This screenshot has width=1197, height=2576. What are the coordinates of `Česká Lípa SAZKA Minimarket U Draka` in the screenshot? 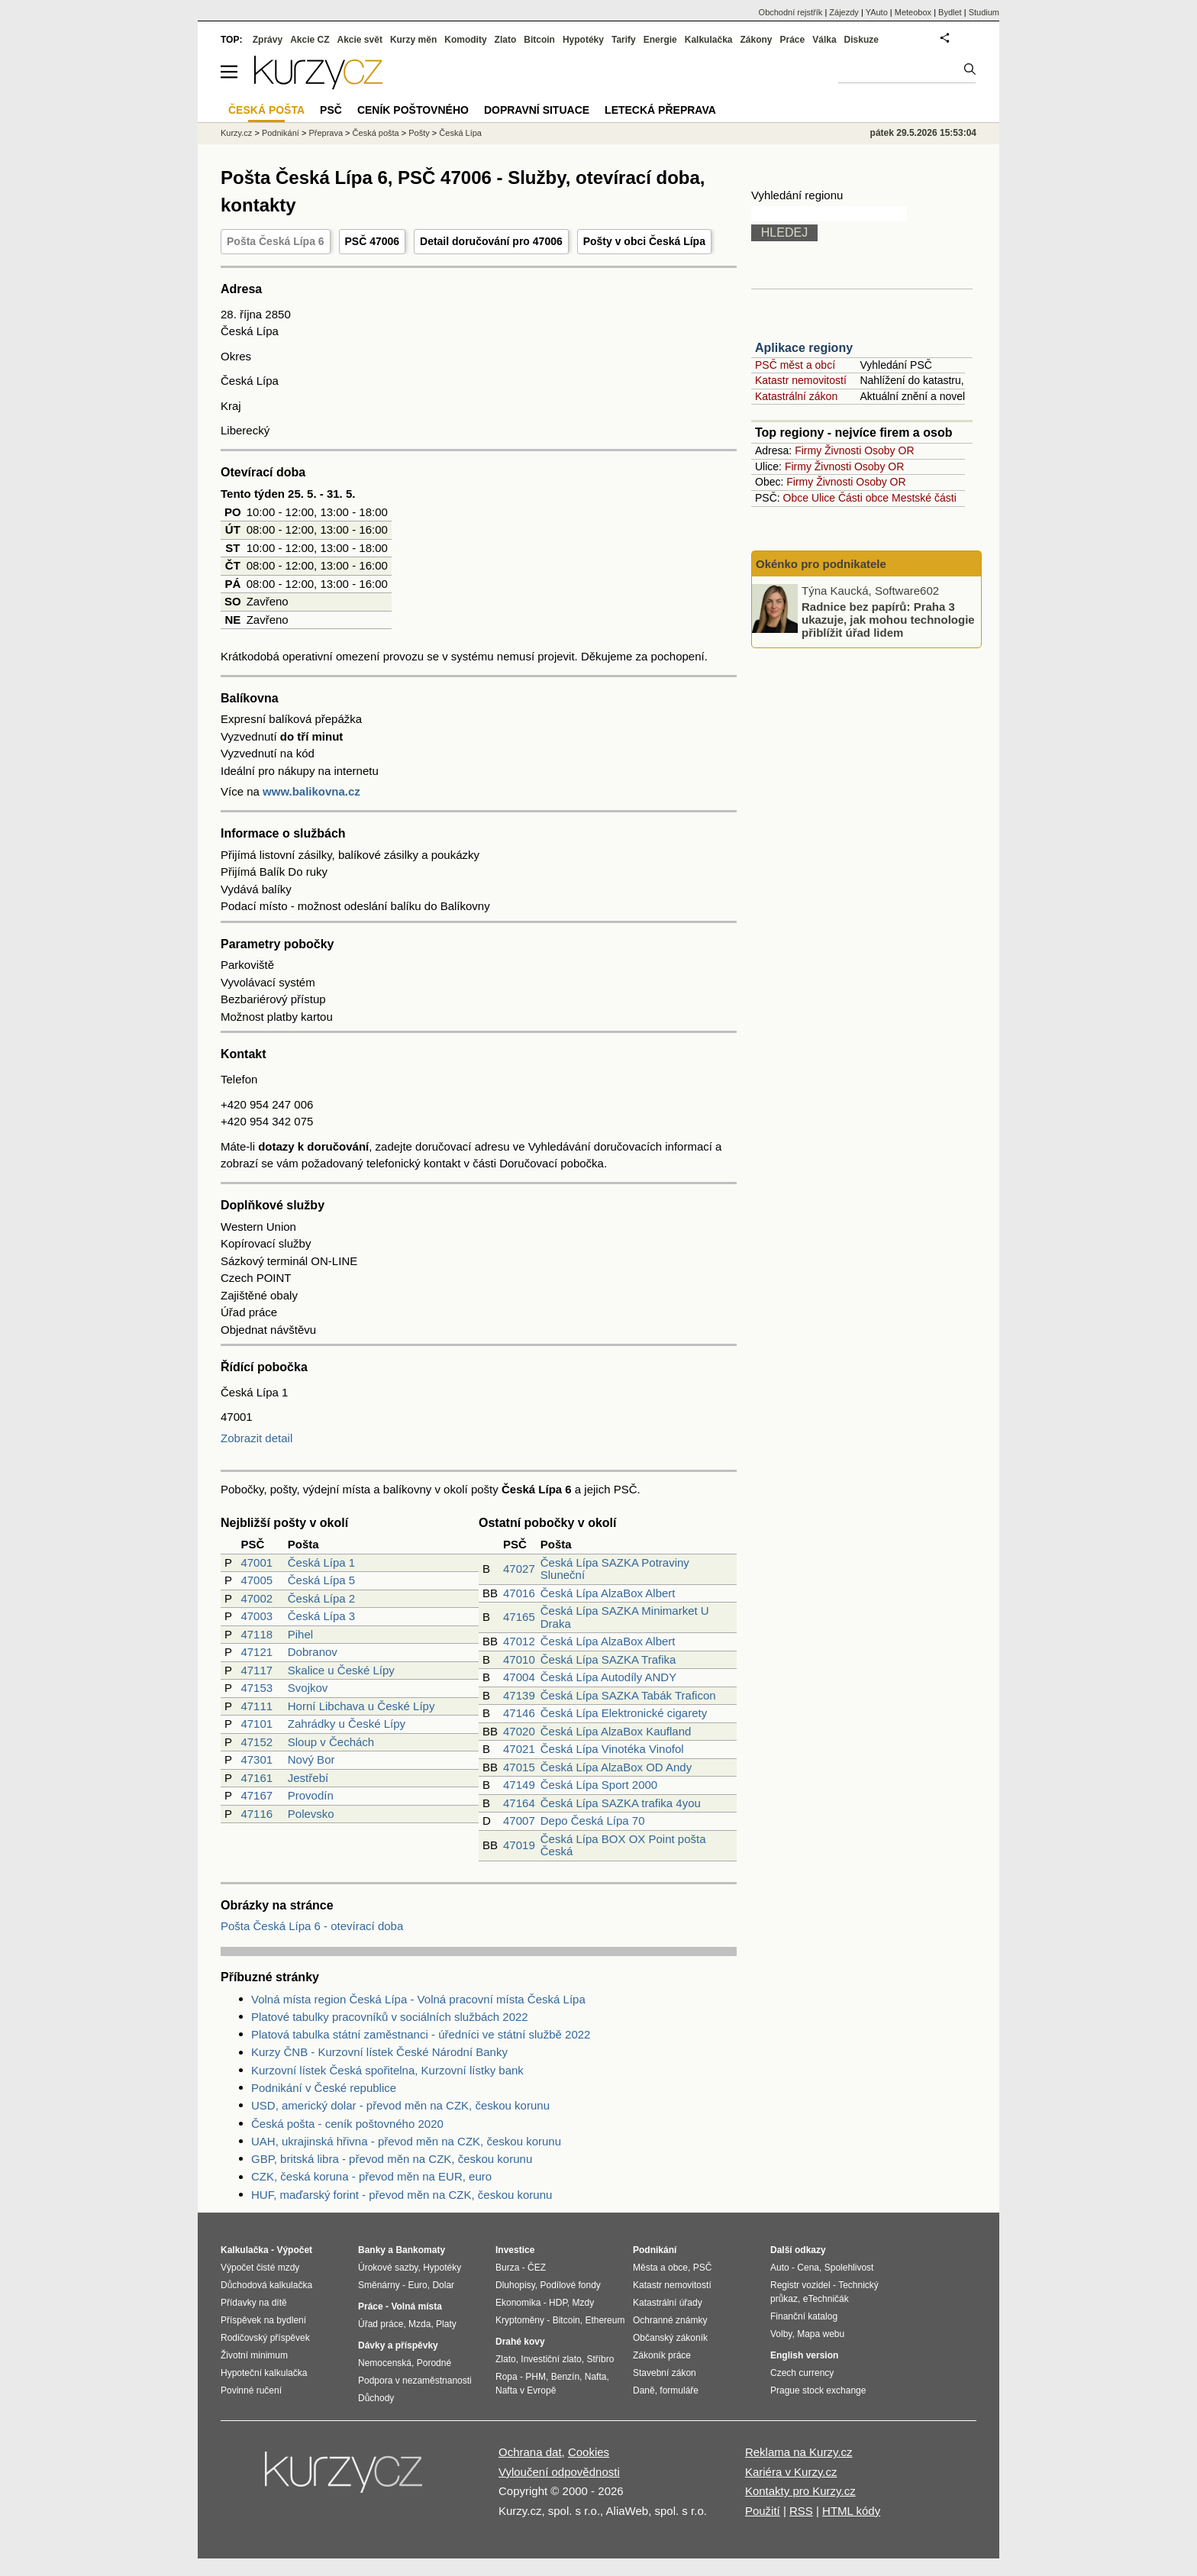 It's located at (624, 1617).